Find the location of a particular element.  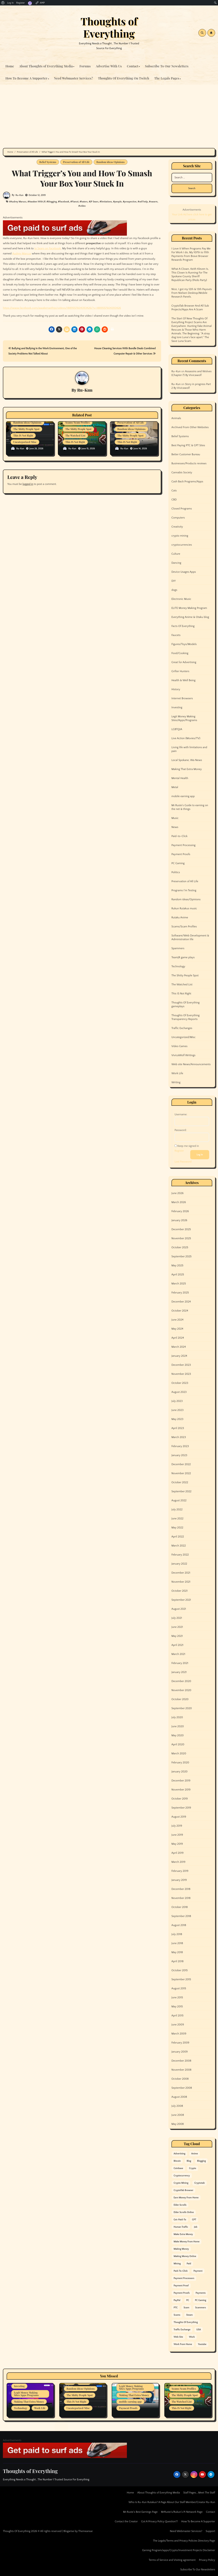

September 2018 is located at coordinates (181, 1916).